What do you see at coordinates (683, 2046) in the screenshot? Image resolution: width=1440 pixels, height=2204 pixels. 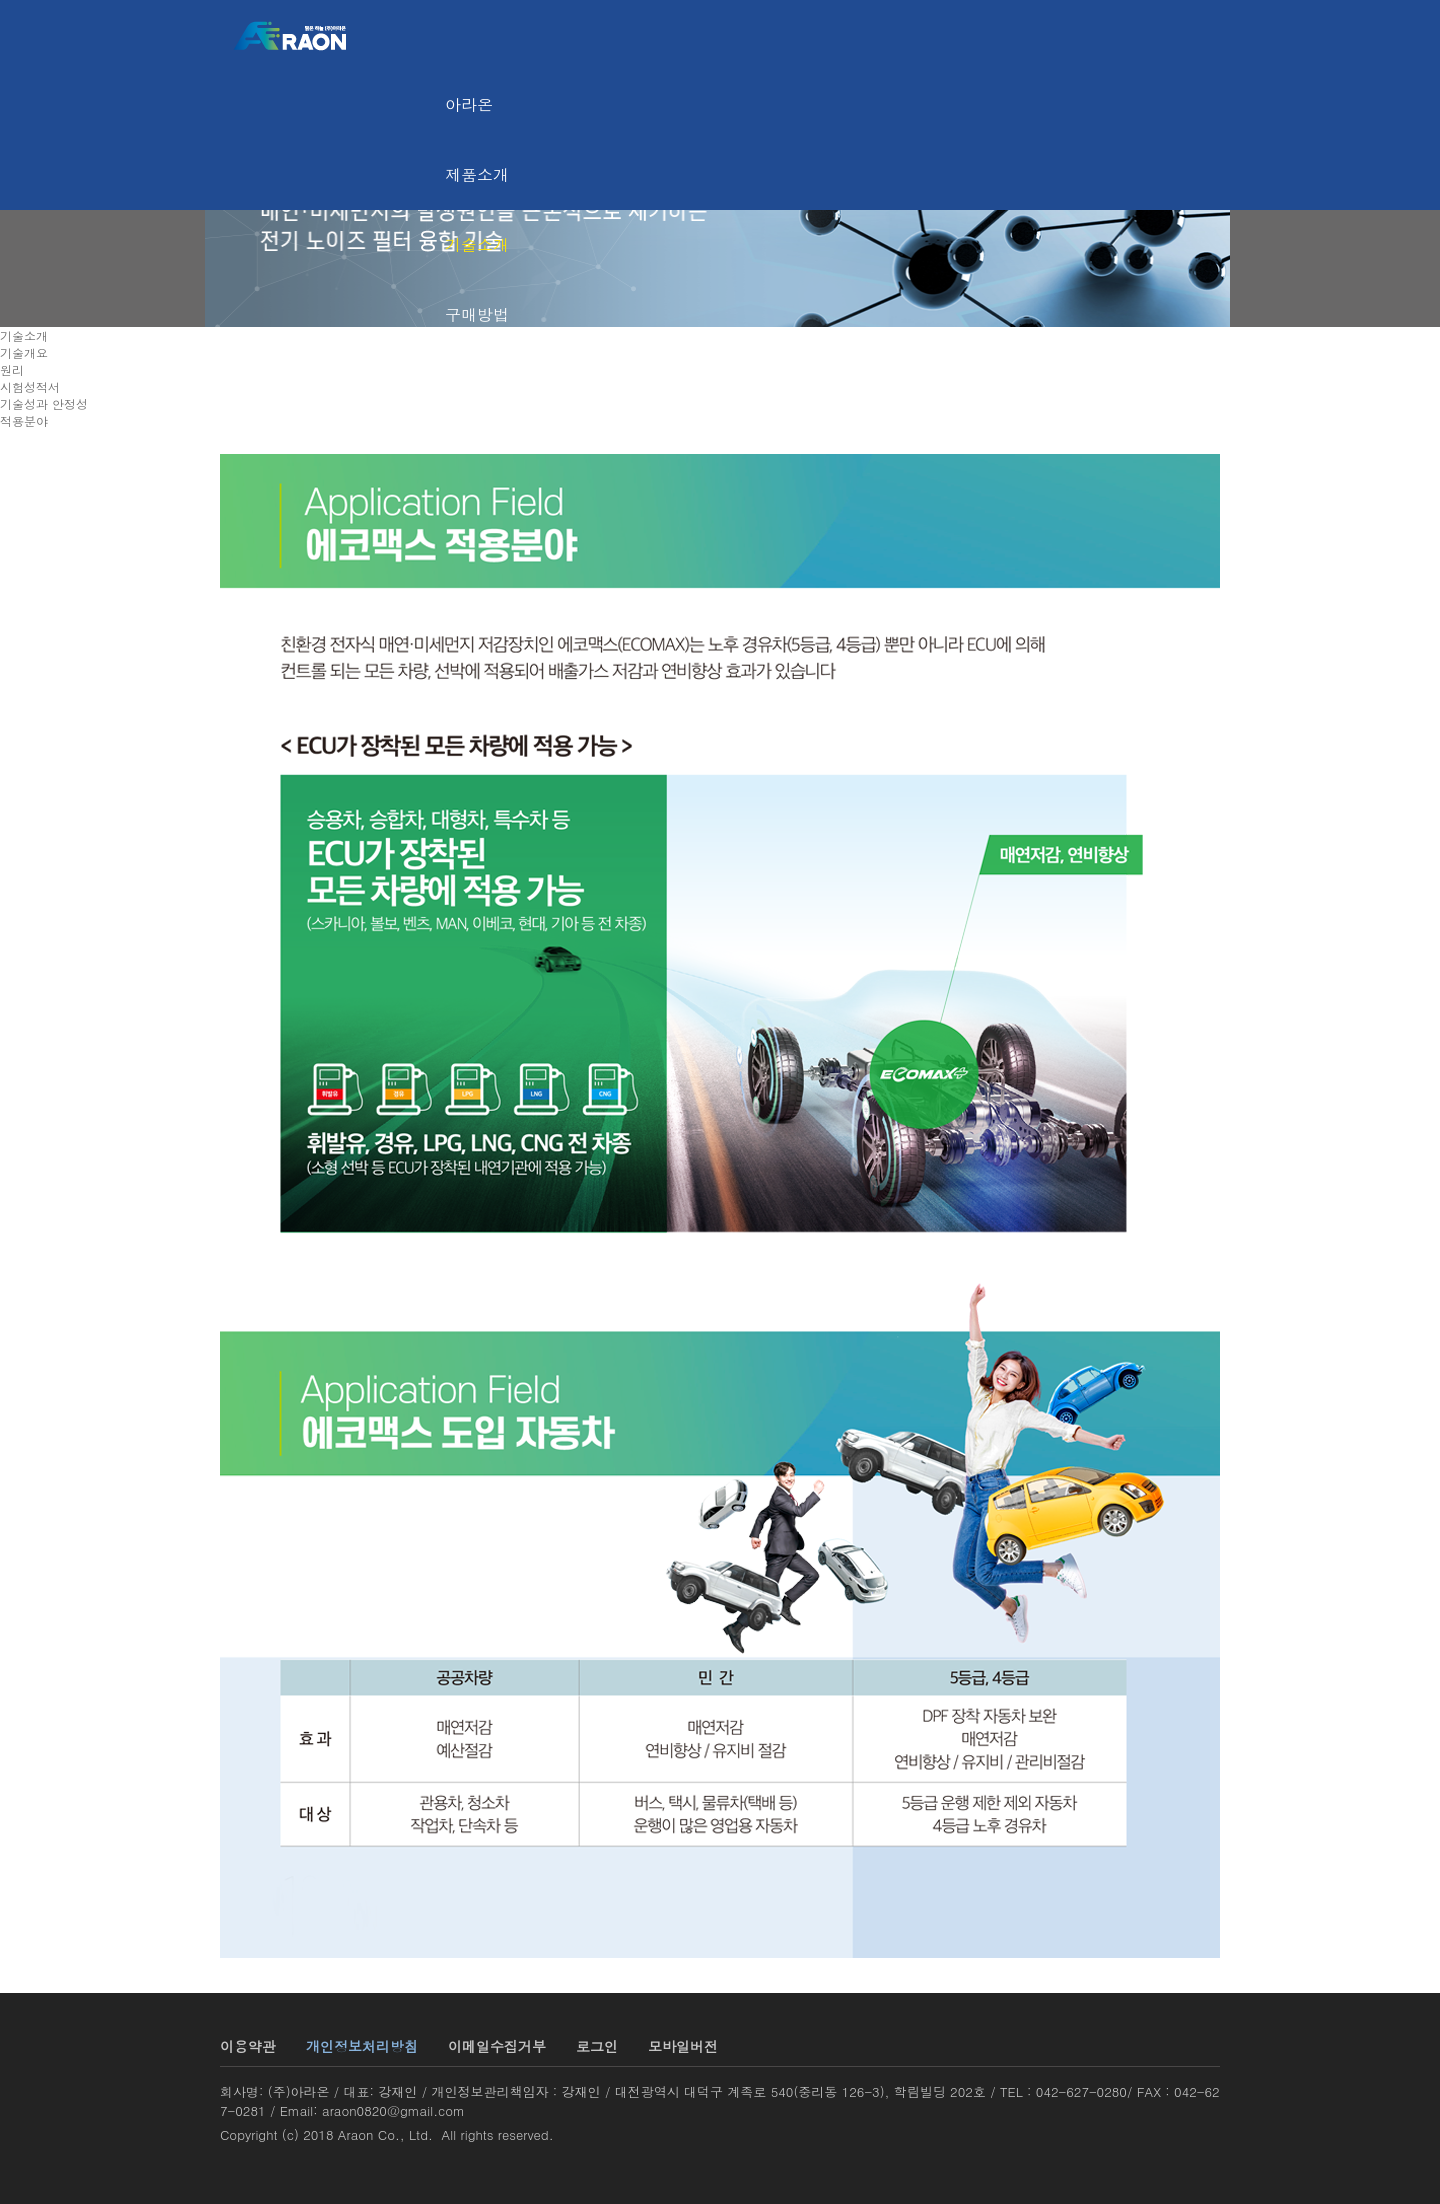 I see `모바일버전` at bounding box center [683, 2046].